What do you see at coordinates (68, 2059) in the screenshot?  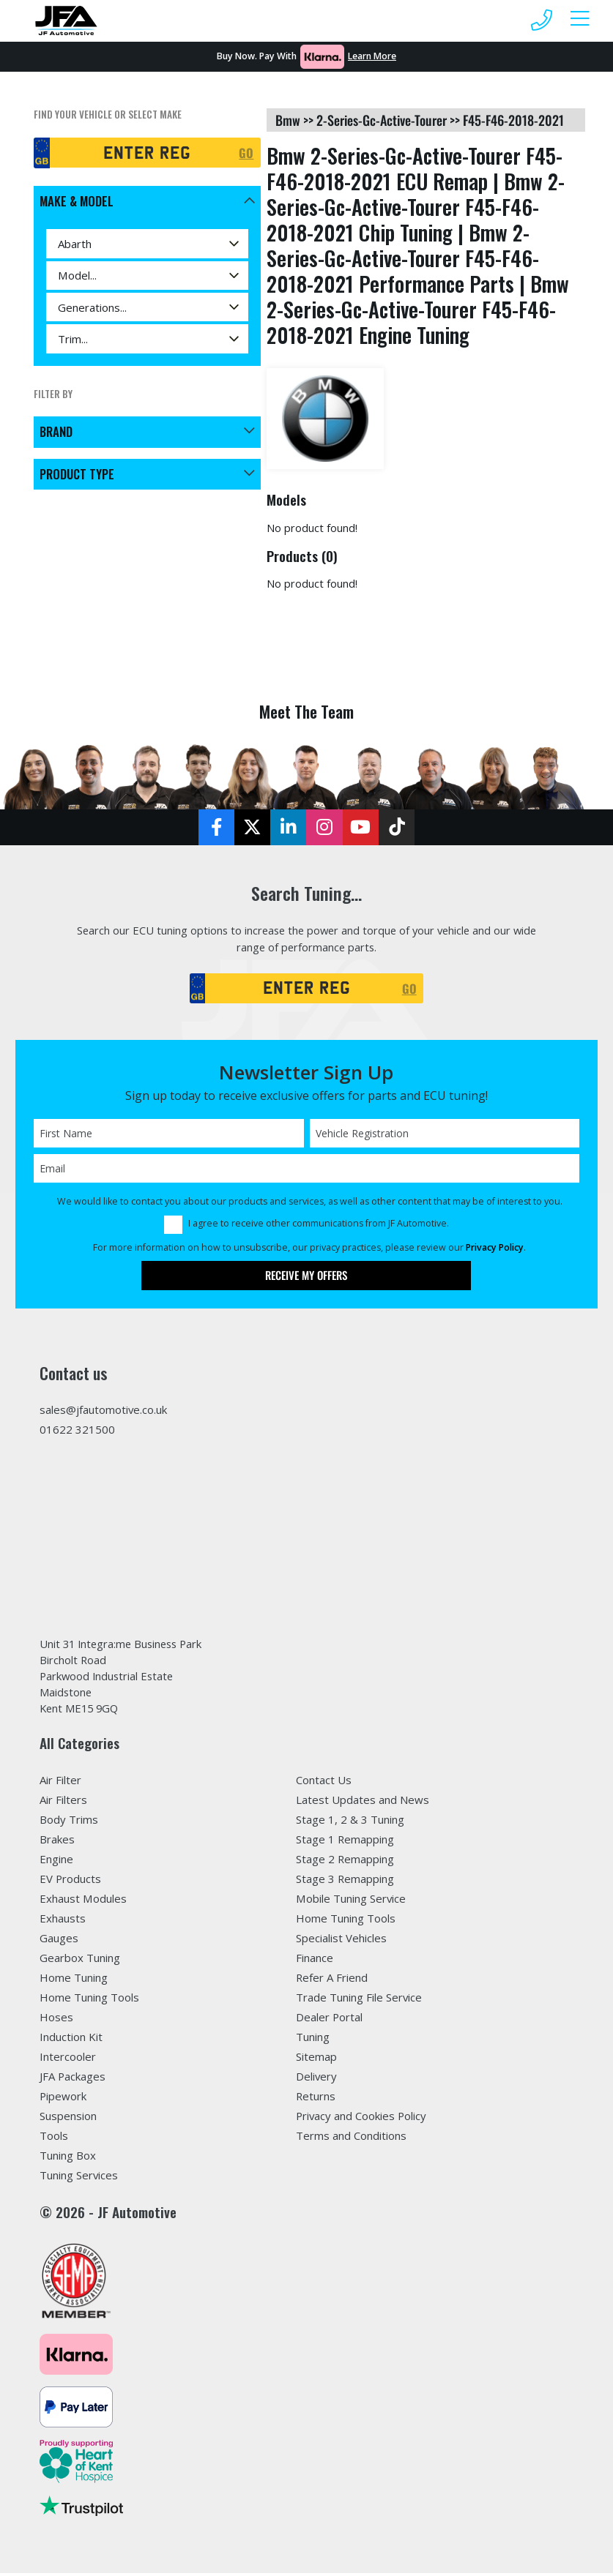 I see `Intercooler` at bounding box center [68, 2059].